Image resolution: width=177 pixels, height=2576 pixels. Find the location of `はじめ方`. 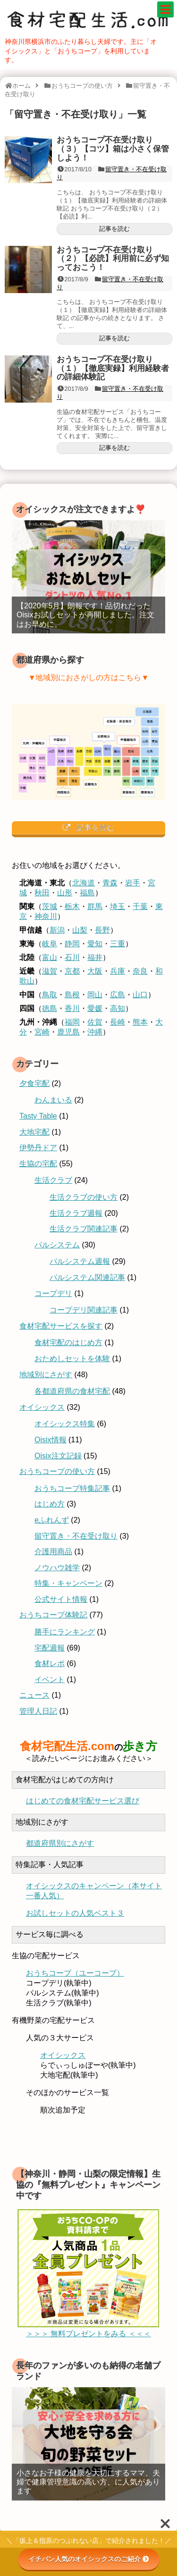

はじめ方 is located at coordinates (49, 1504).